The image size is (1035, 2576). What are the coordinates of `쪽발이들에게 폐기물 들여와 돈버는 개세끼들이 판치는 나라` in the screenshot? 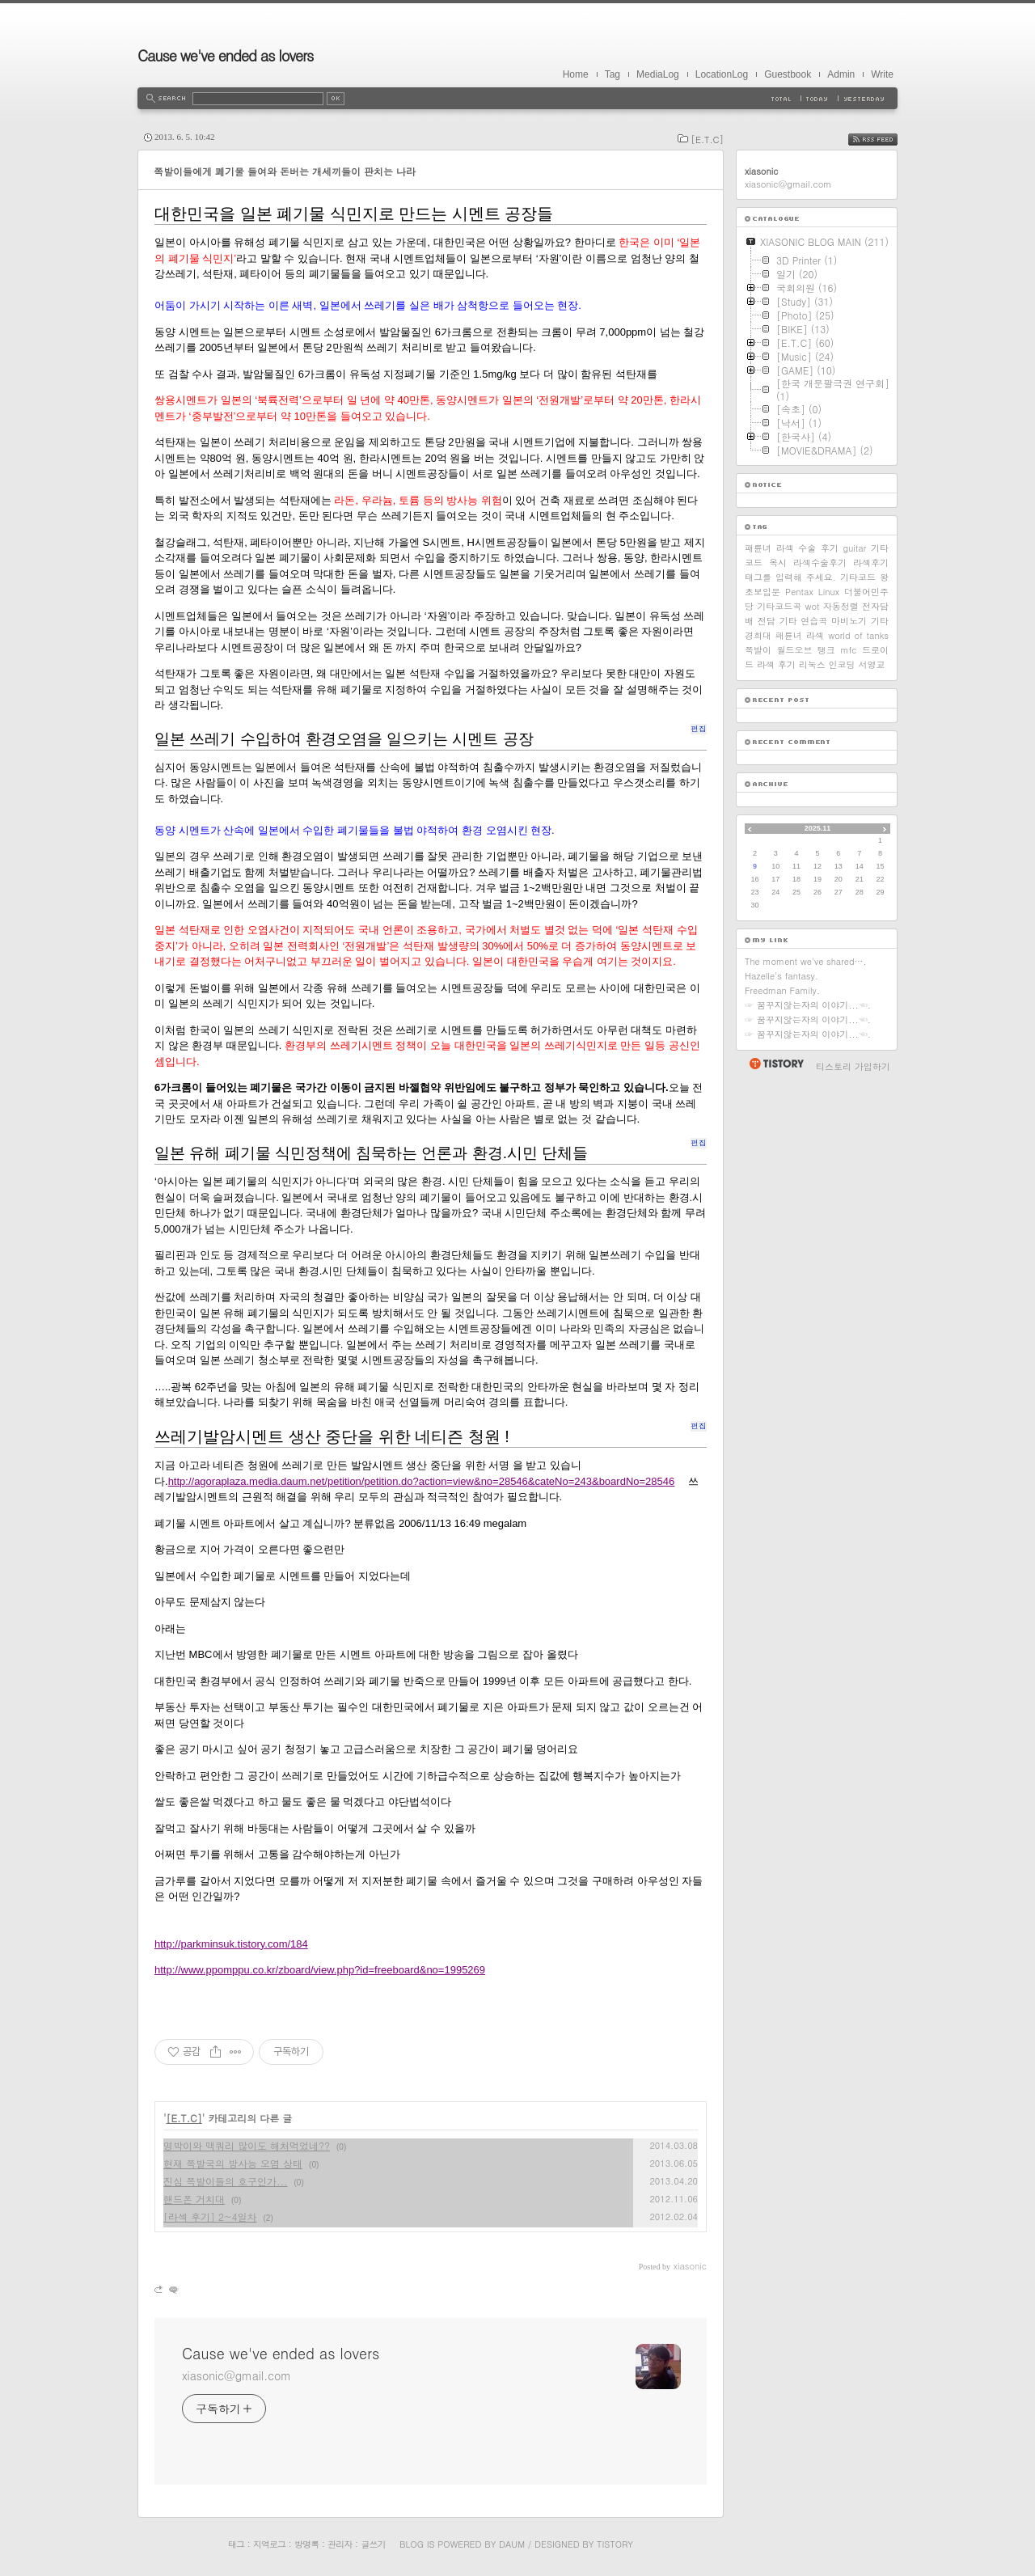 It's located at (285, 171).